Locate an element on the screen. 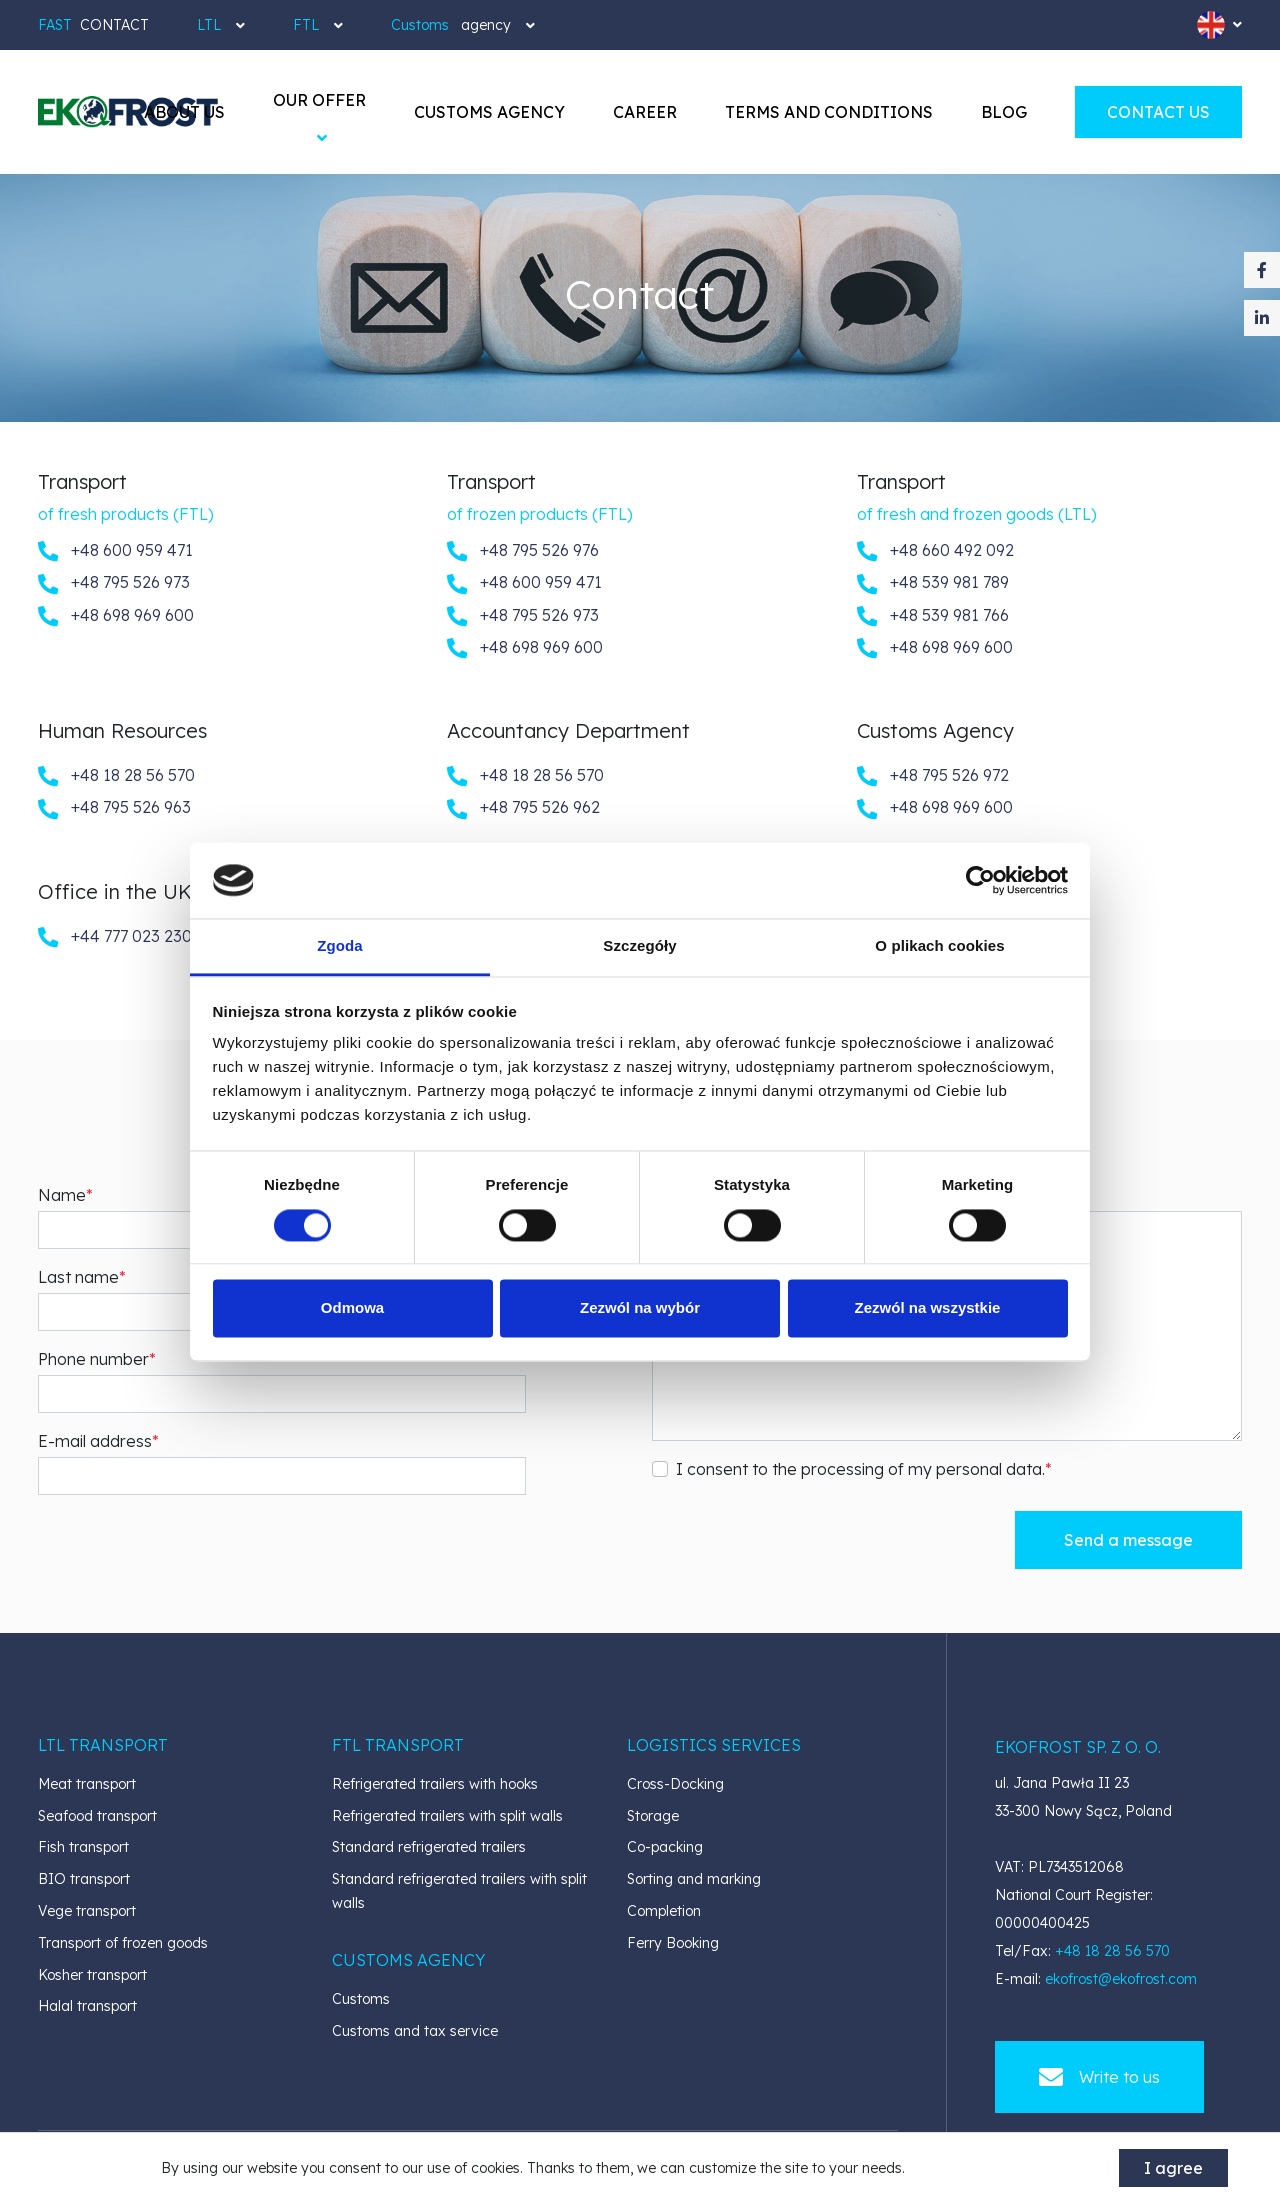  Odmowa is located at coordinates (352, 1308).